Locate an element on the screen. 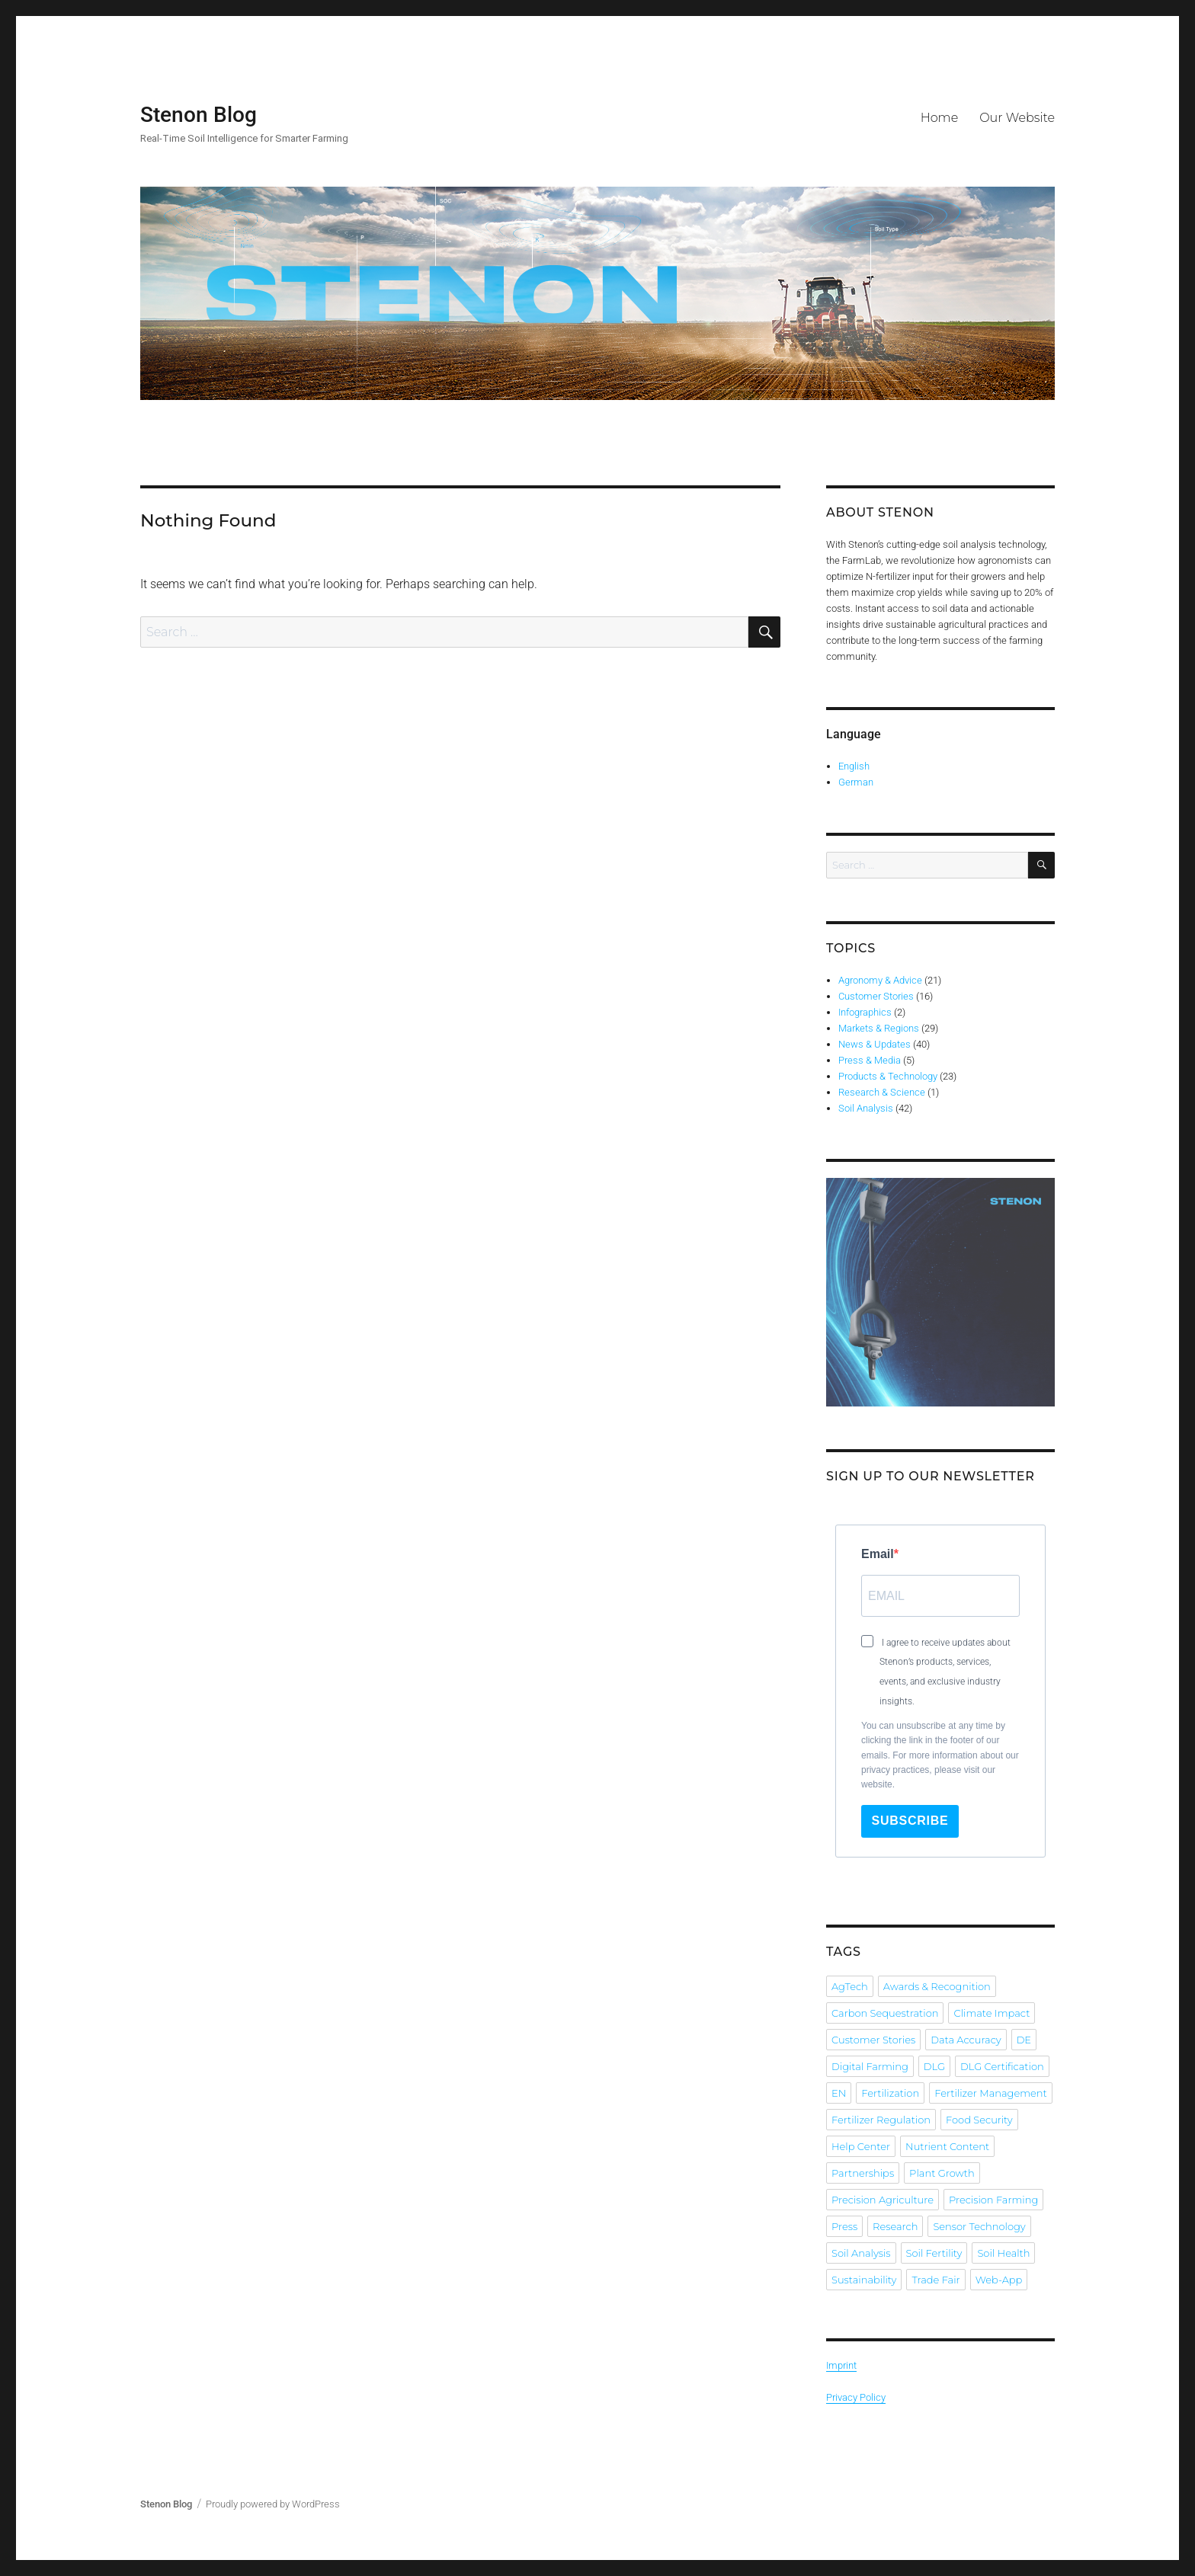 This screenshot has width=1195, height=2576. Digital Farming is located at coordinates (869, 2066).